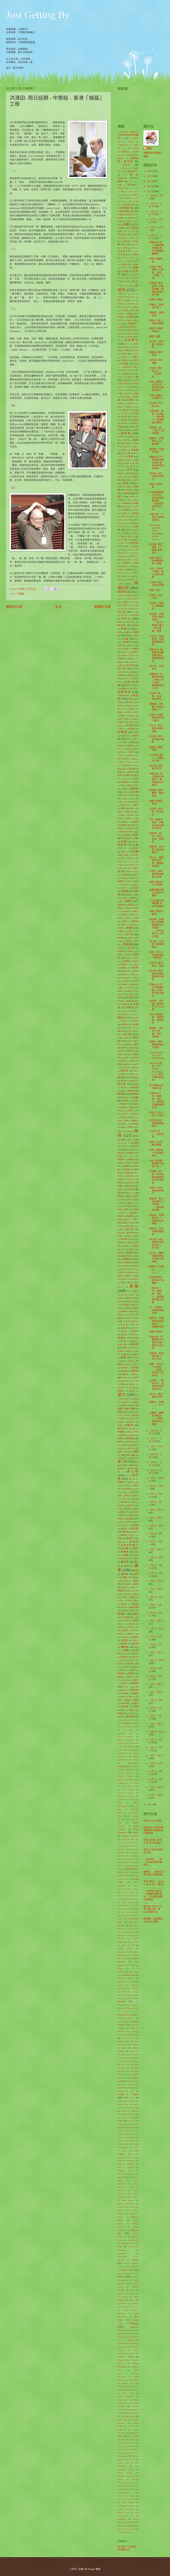 The image size is (170, 2576). Describe the element at coordinates (156, 793) in the screenshot. I see `鄒頌華: 香港觀察 - 電視風雲` at that location.